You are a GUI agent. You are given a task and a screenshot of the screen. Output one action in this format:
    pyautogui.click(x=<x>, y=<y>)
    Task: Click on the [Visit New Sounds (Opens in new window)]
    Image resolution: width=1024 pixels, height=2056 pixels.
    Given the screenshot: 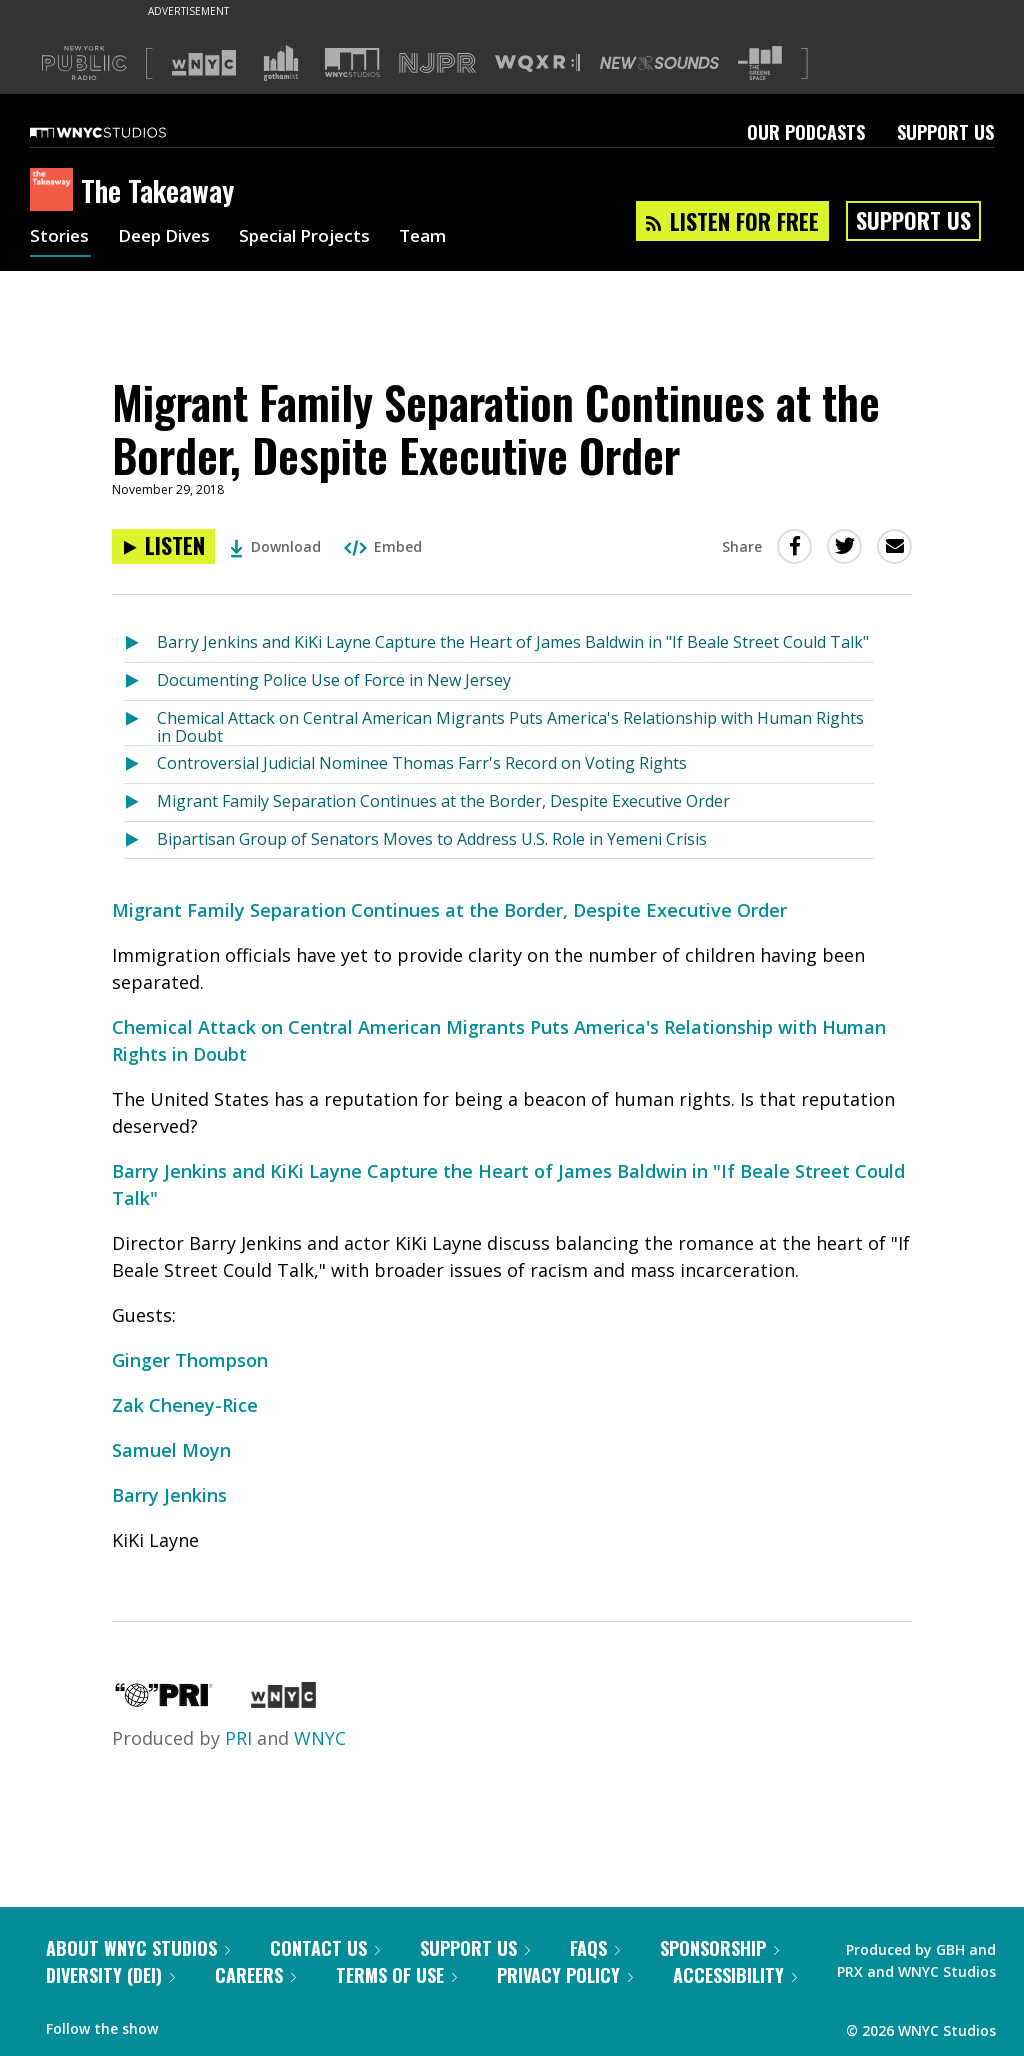 What is the action you would take?
    pyautogui.click(x=659, y=63)
    